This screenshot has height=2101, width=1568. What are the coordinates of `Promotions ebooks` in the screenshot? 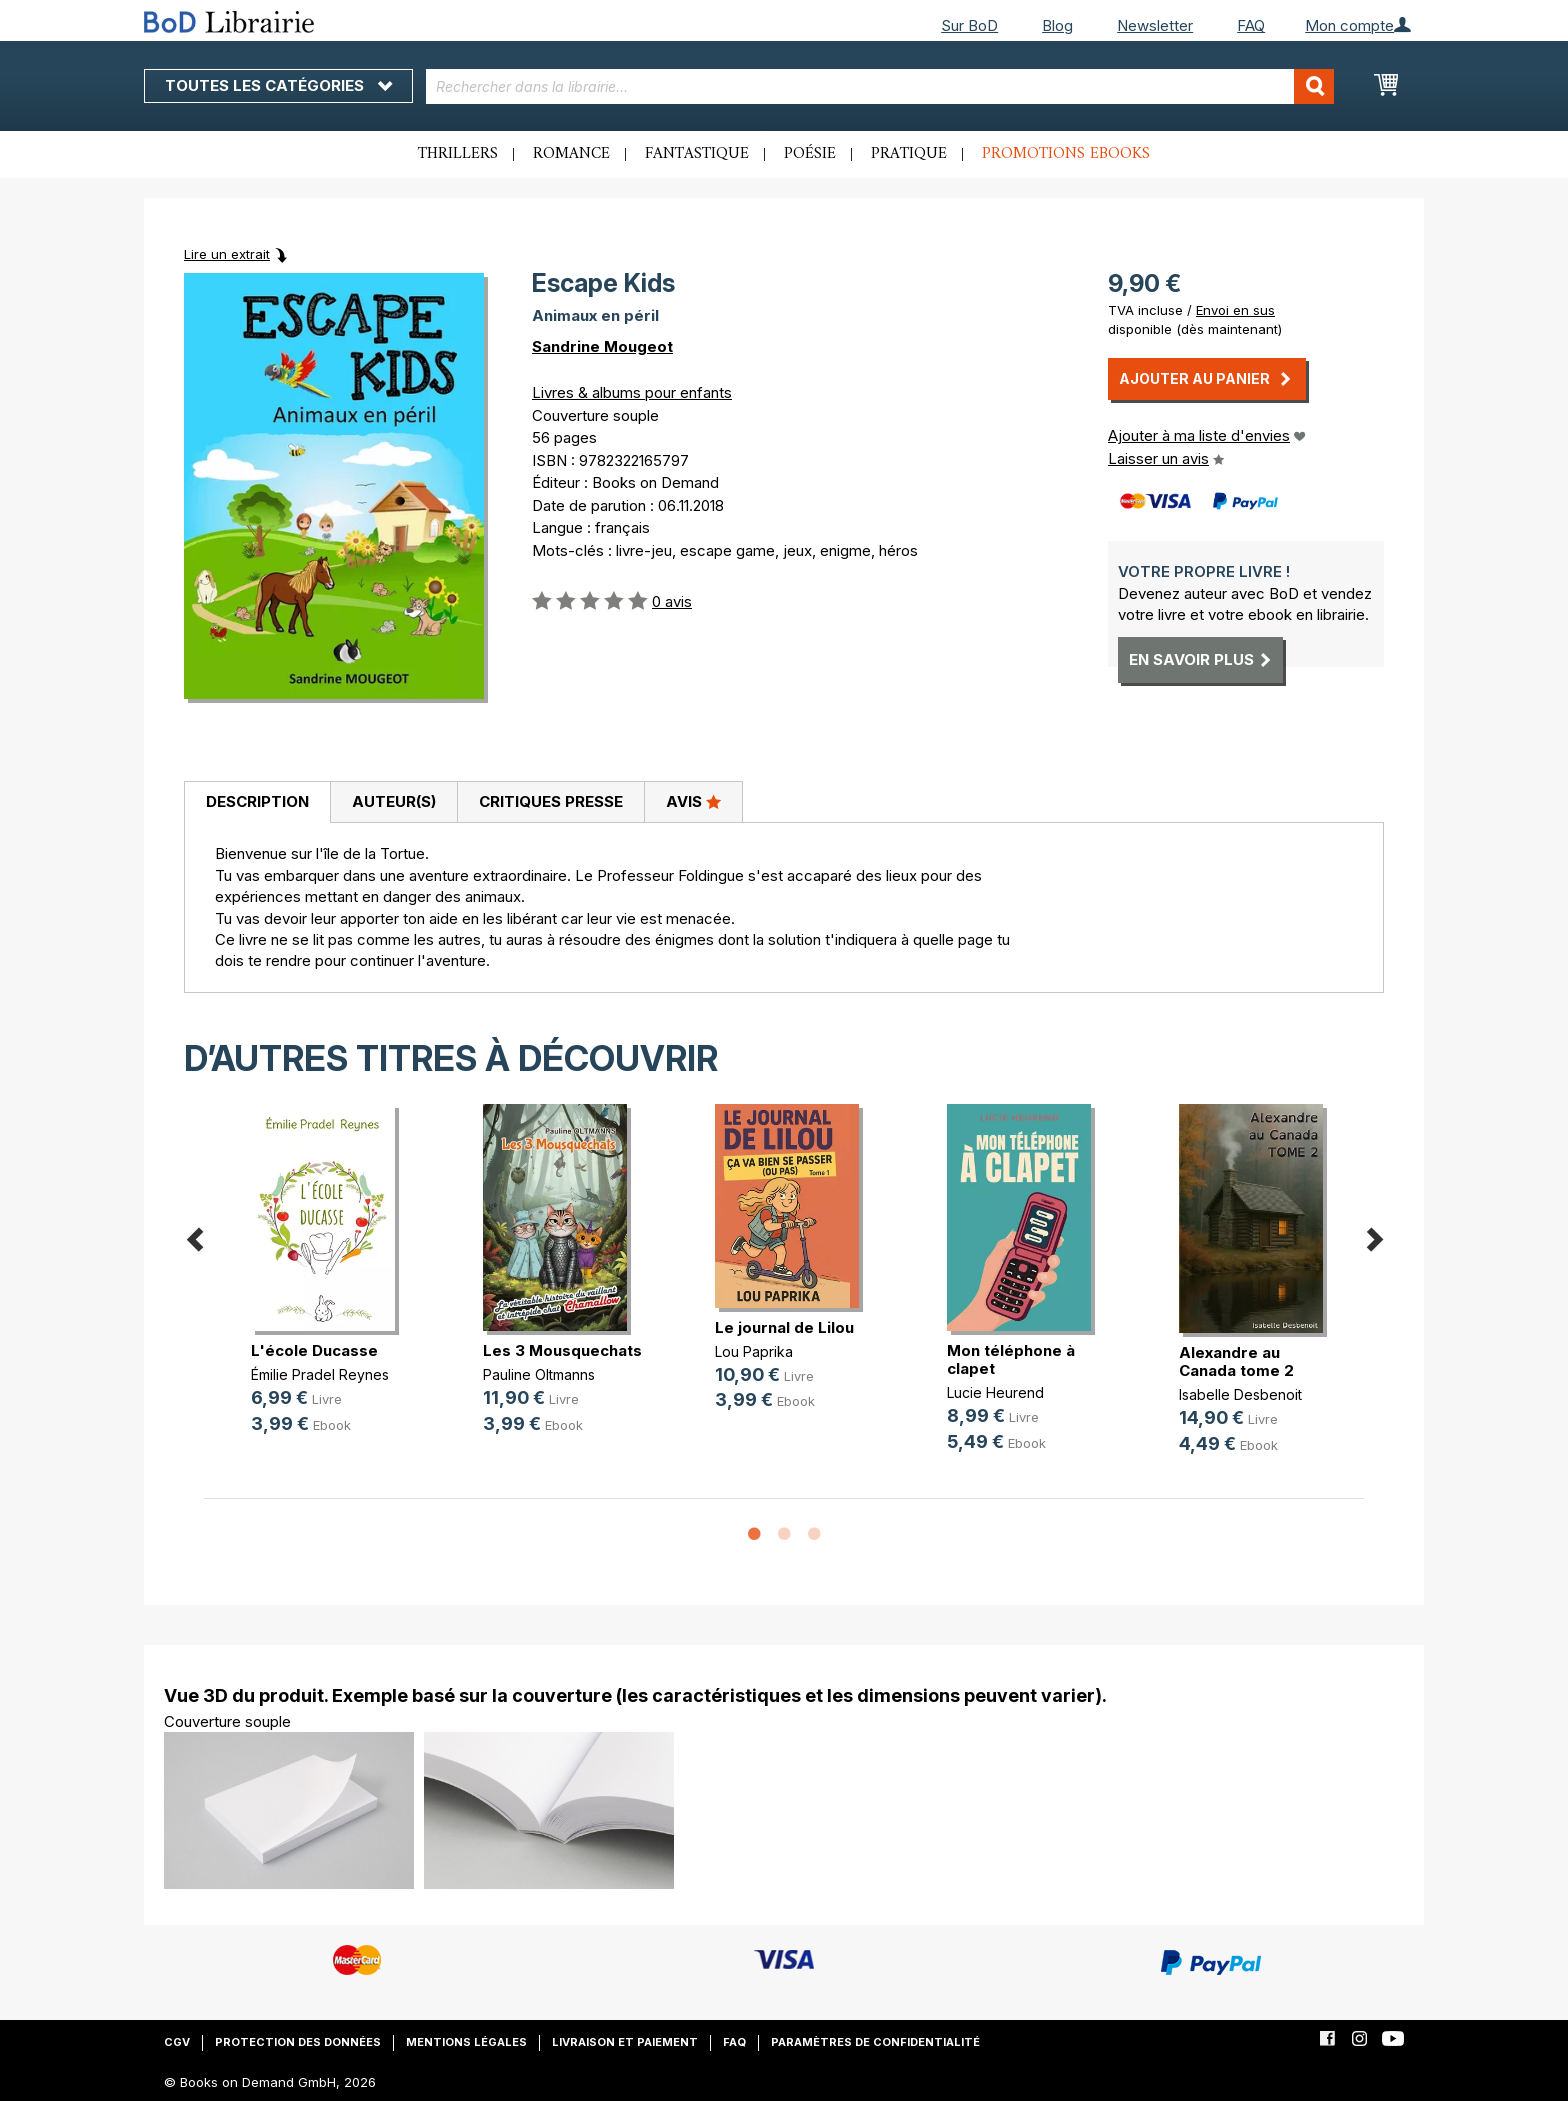 It's located at (1066, 154).